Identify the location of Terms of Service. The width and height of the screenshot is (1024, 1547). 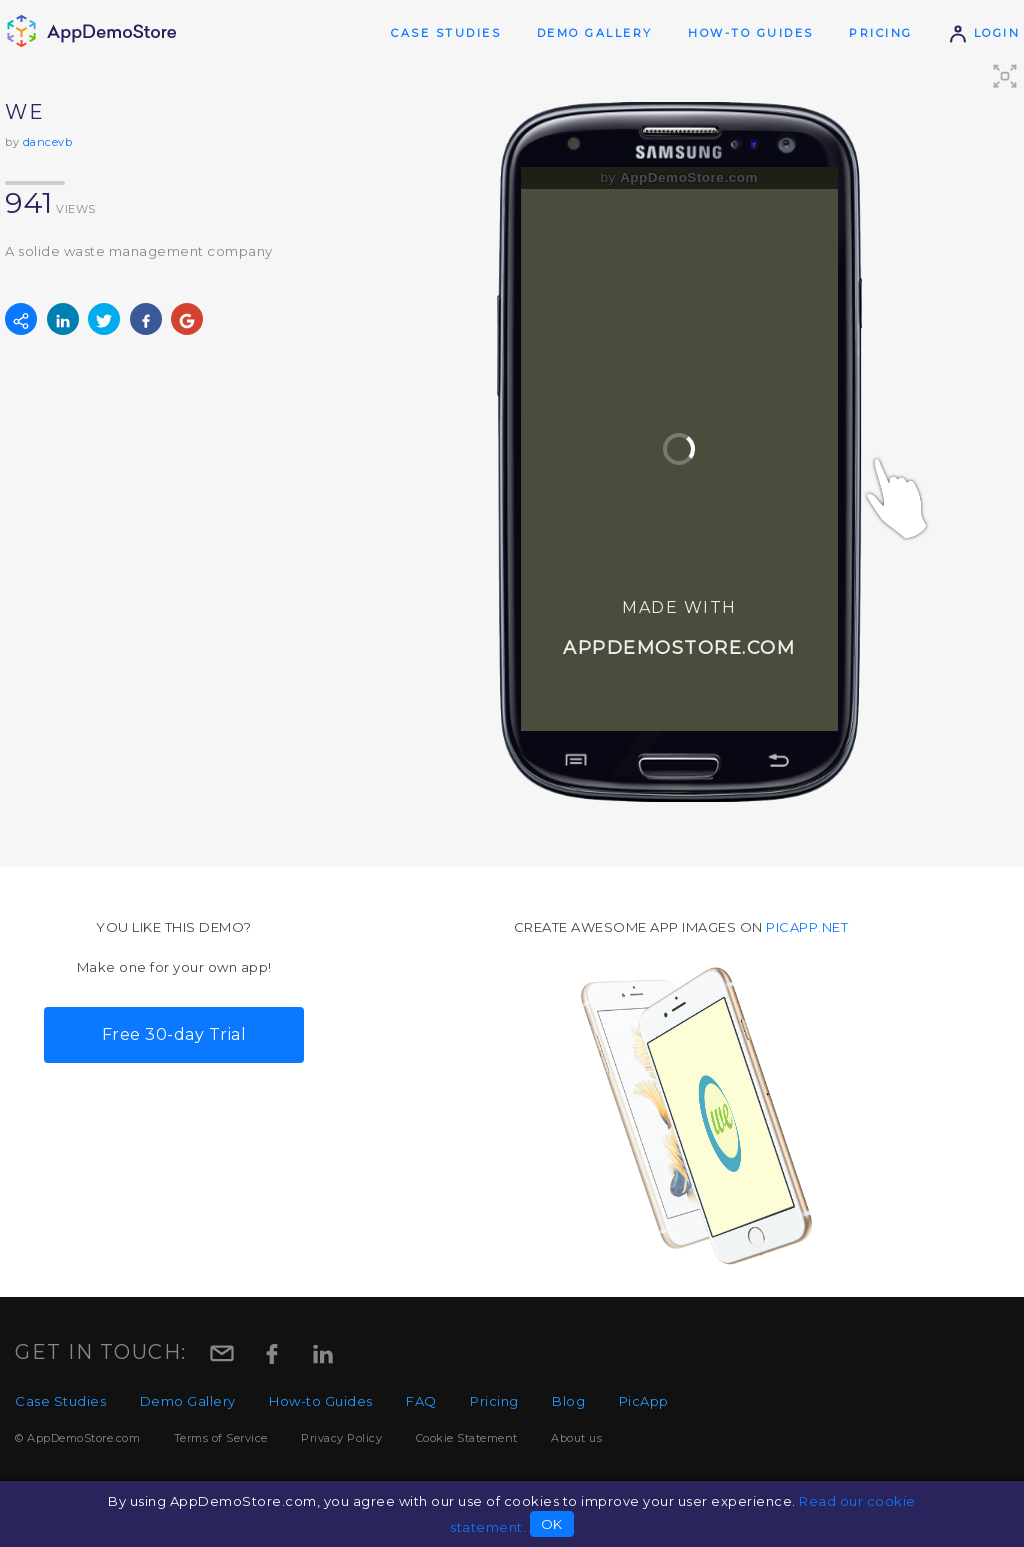
(221, 1438).